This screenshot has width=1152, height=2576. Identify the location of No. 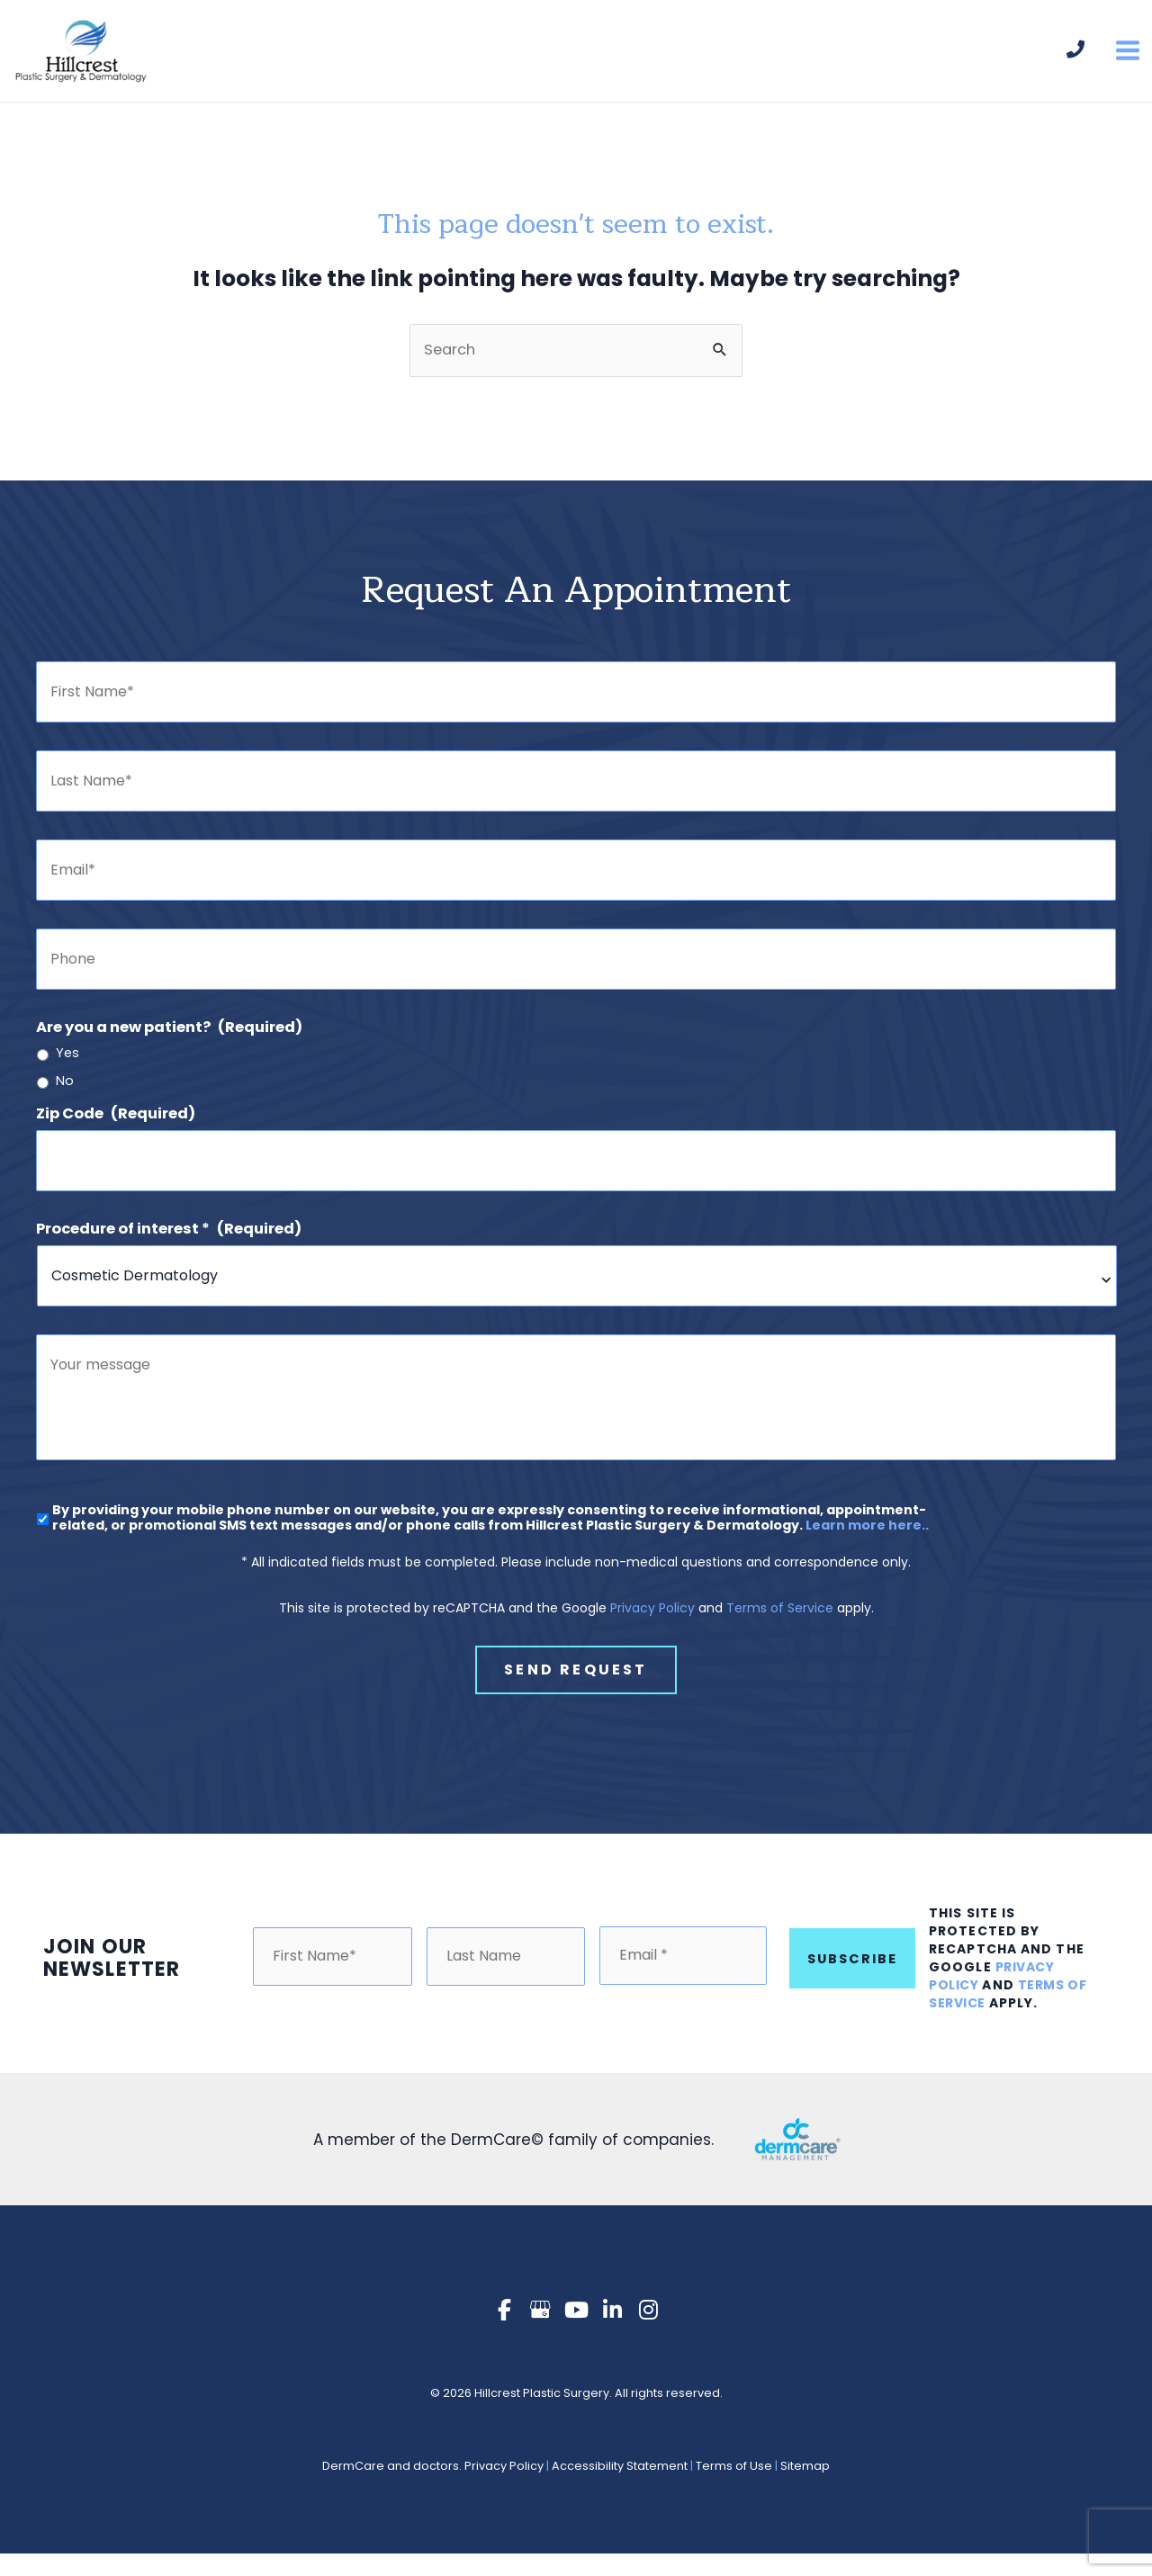
(65, 1094).